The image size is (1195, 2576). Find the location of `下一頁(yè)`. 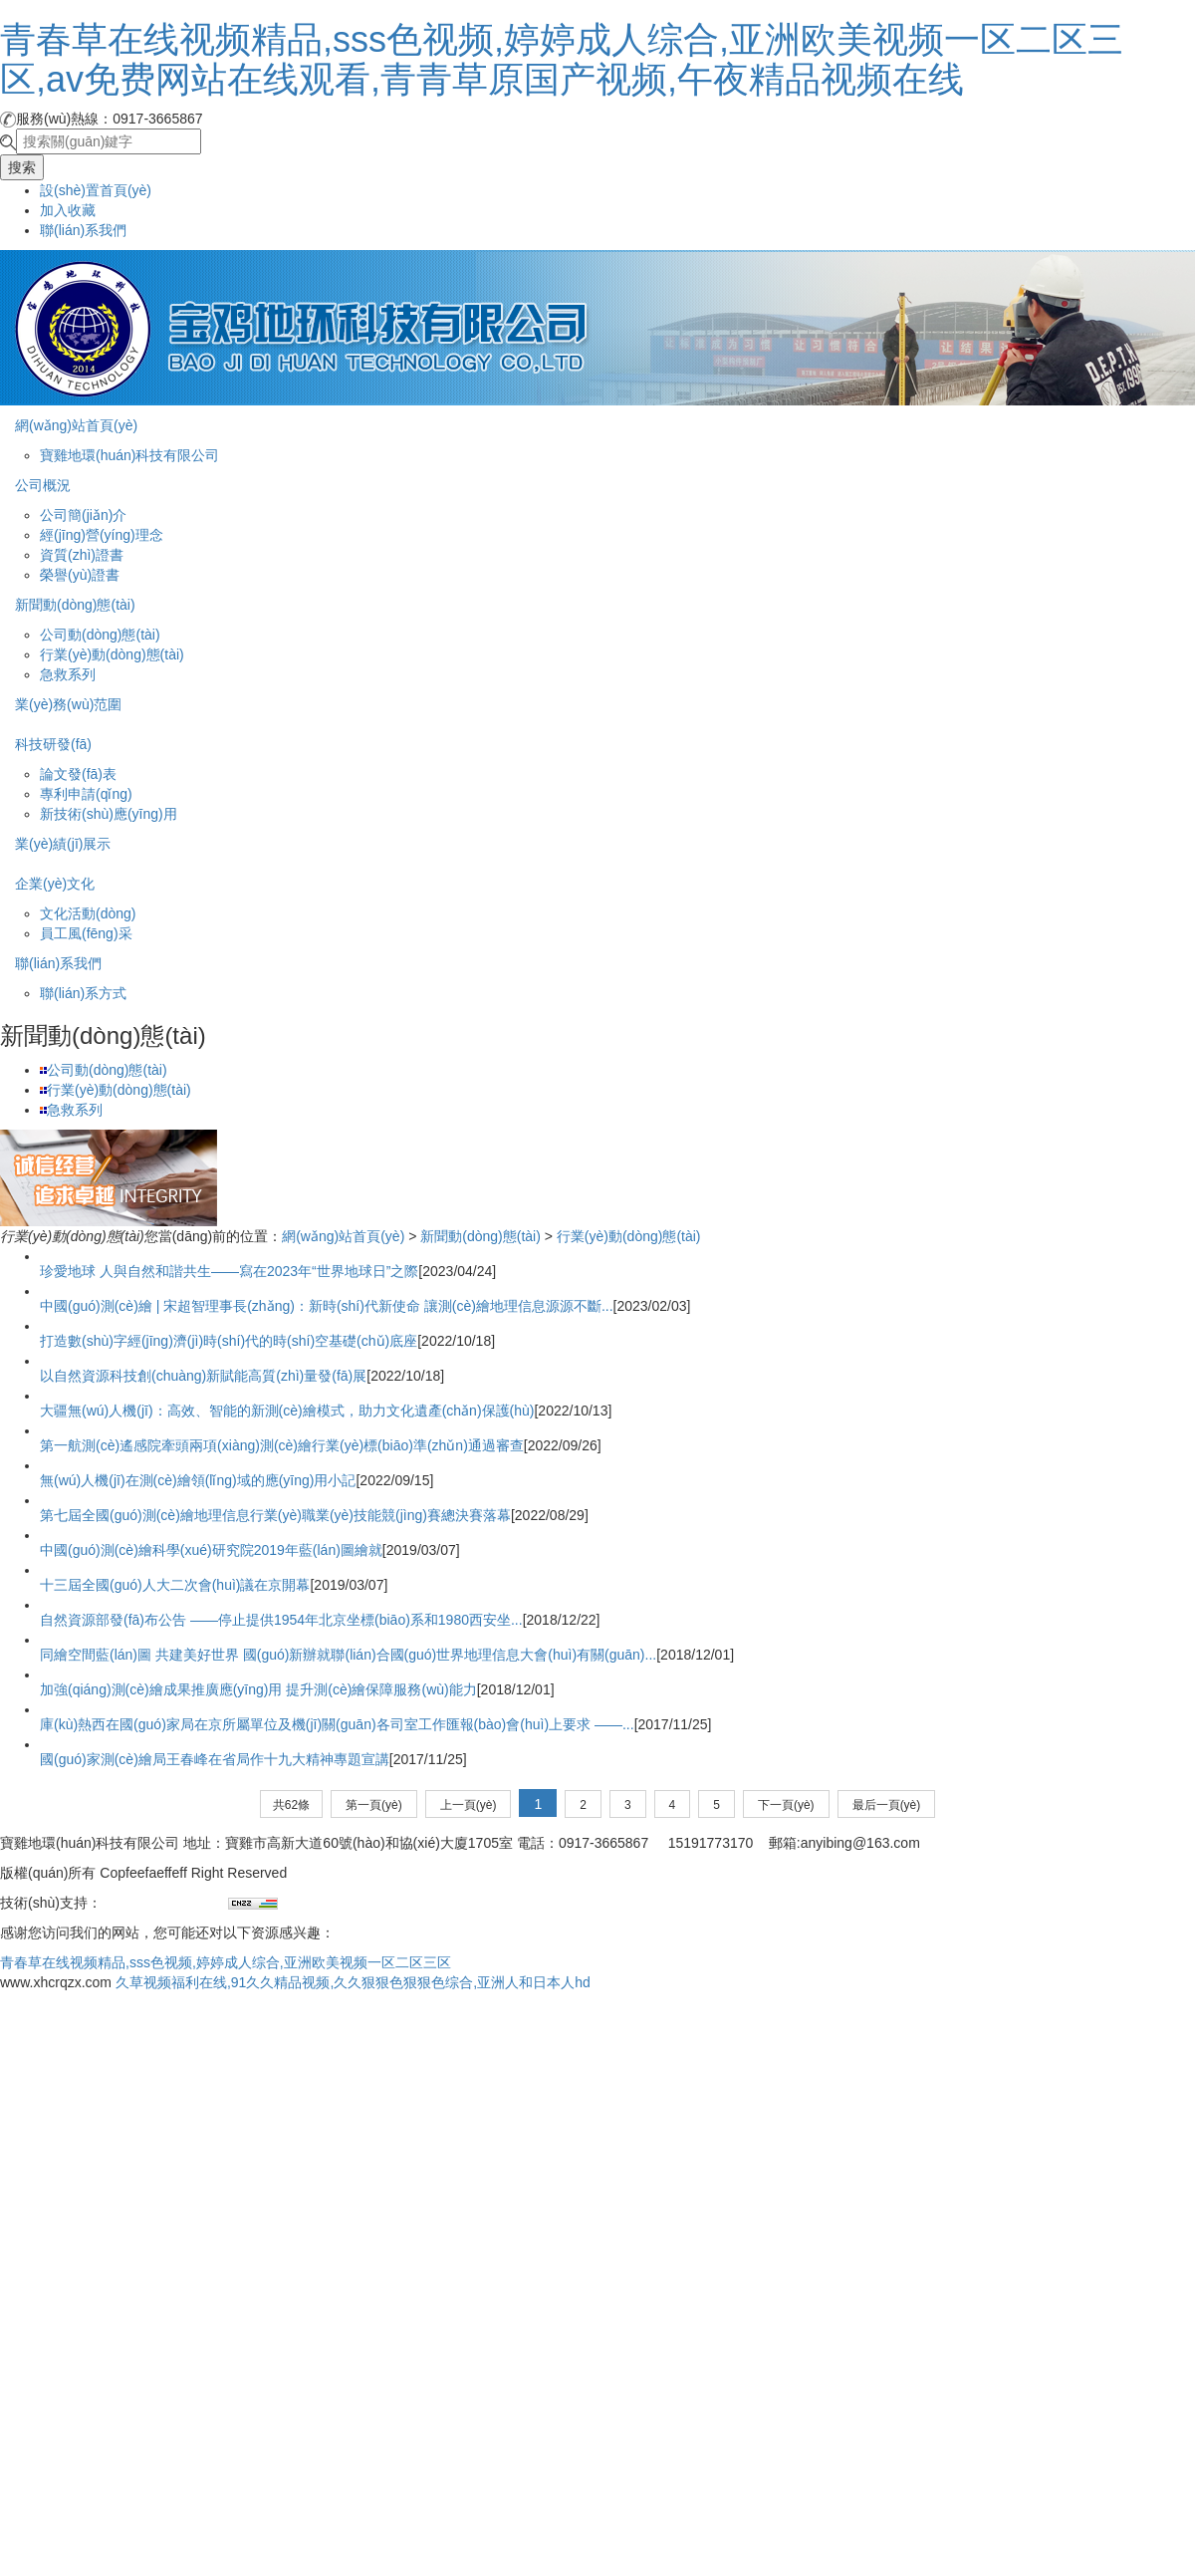

下一頁(yè) is located at coordinates (786, 1805).